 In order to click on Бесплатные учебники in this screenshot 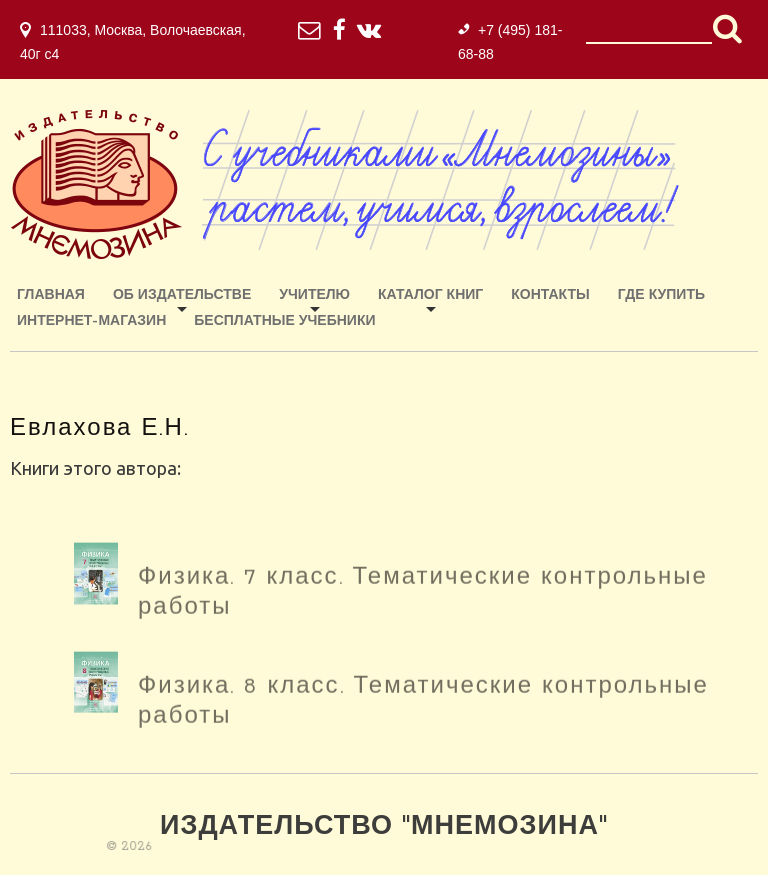, I will do `click(284, 321)`.